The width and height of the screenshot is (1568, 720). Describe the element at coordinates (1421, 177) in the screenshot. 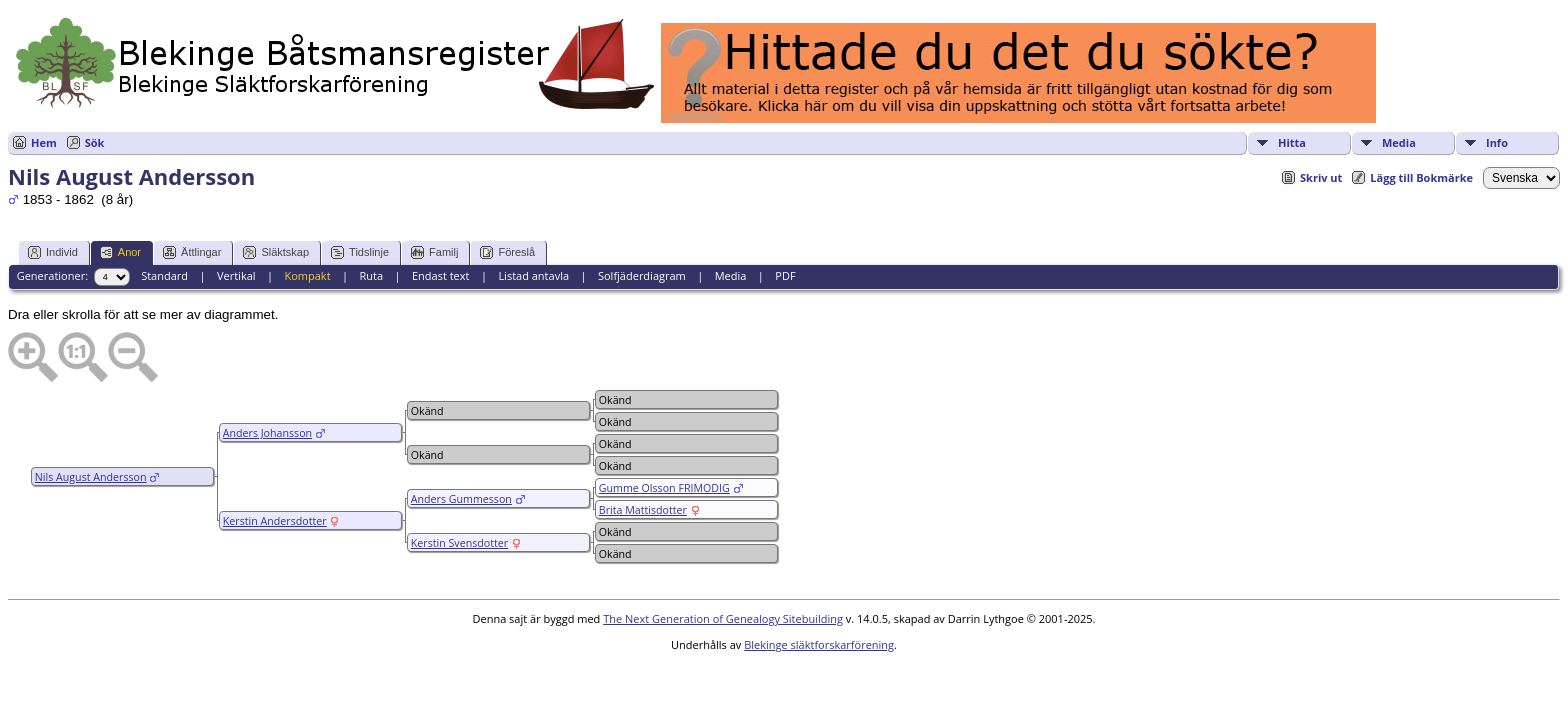

I see `Lägg till Bokmärke` at that location.